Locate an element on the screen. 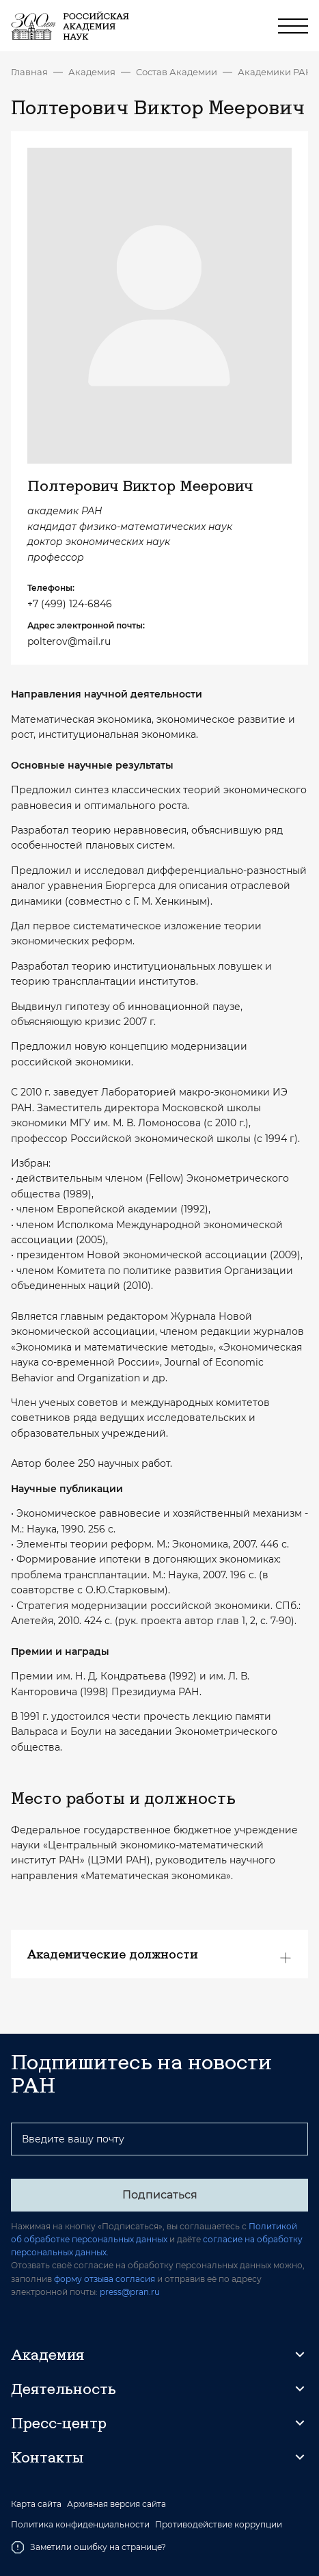 The image size is (319, 2576). press@pran.ru is located at coordinates (130, 2292).